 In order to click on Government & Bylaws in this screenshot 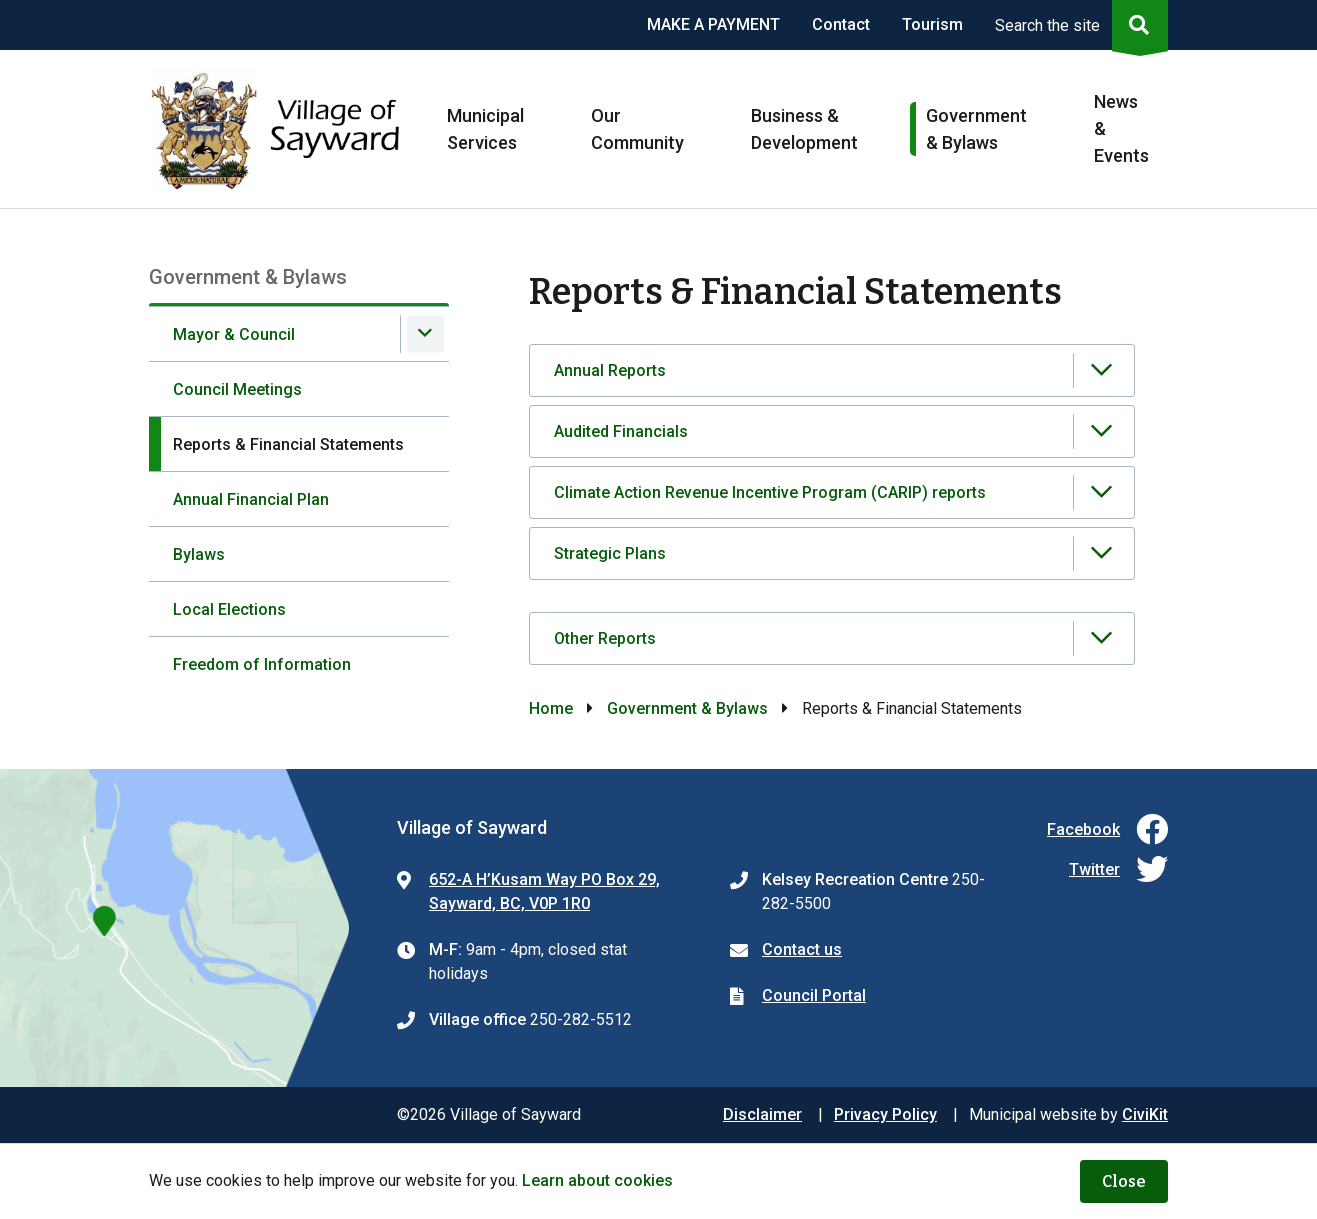, I will do `click(687, 708)`.